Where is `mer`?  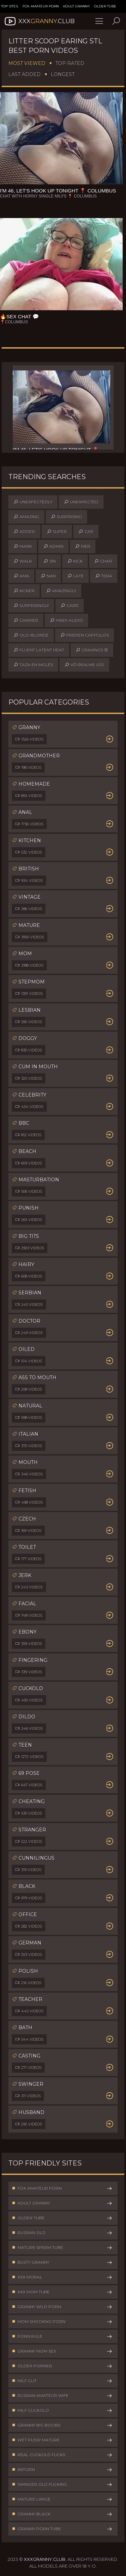 mer is located at coordinates (82, 546).